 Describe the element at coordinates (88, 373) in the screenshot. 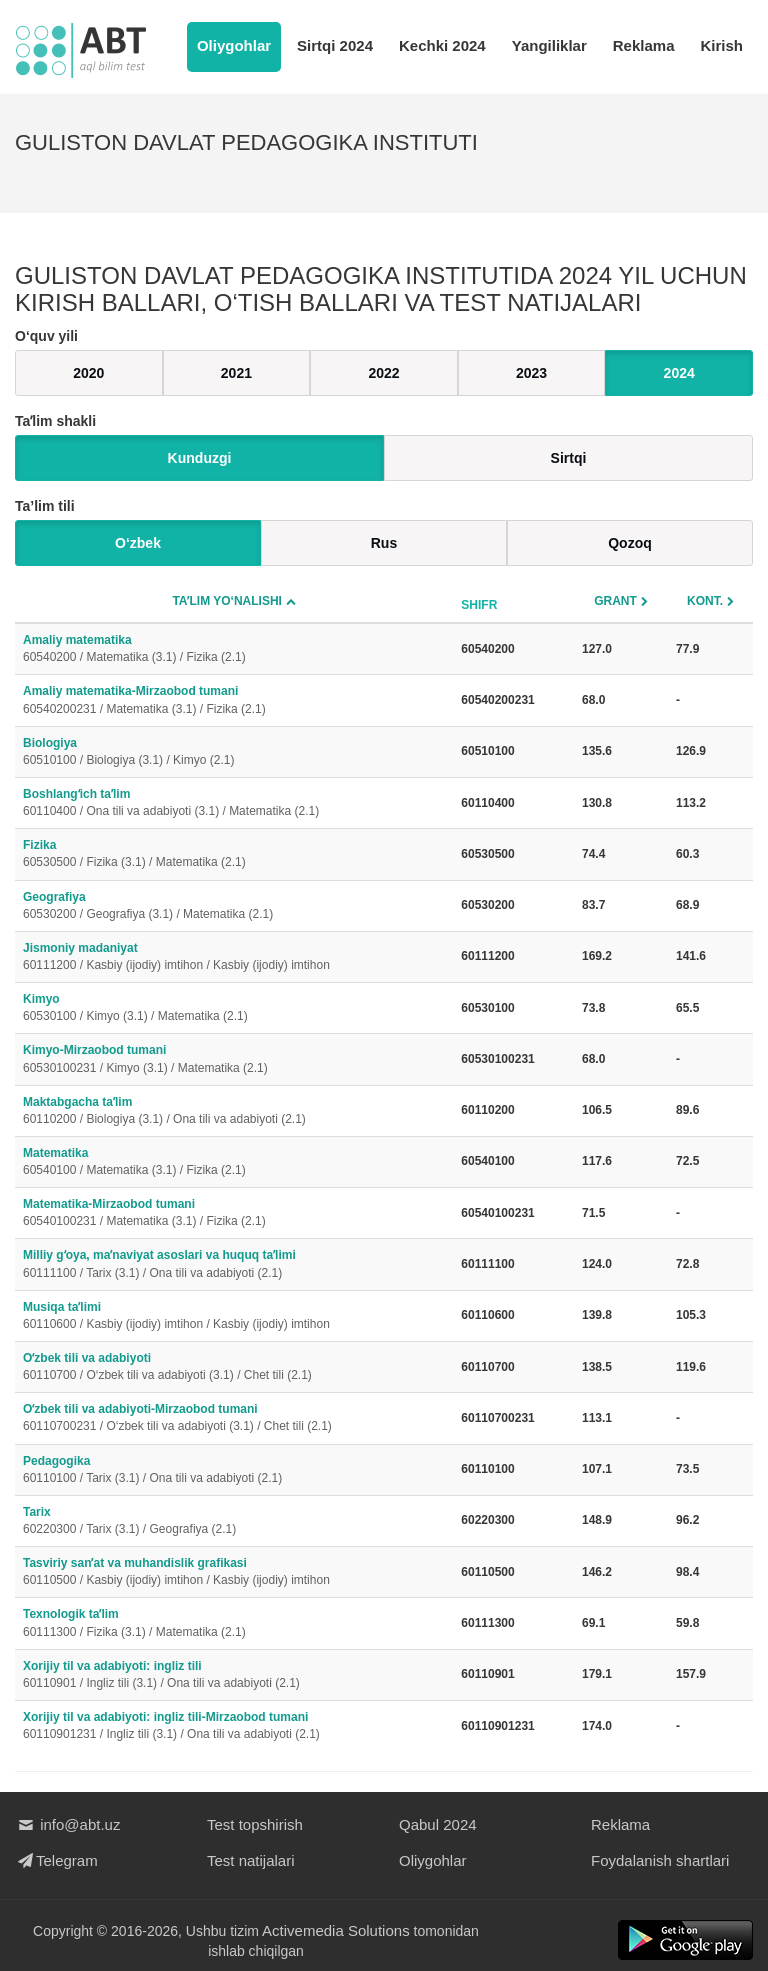

I see `2020` at that location.